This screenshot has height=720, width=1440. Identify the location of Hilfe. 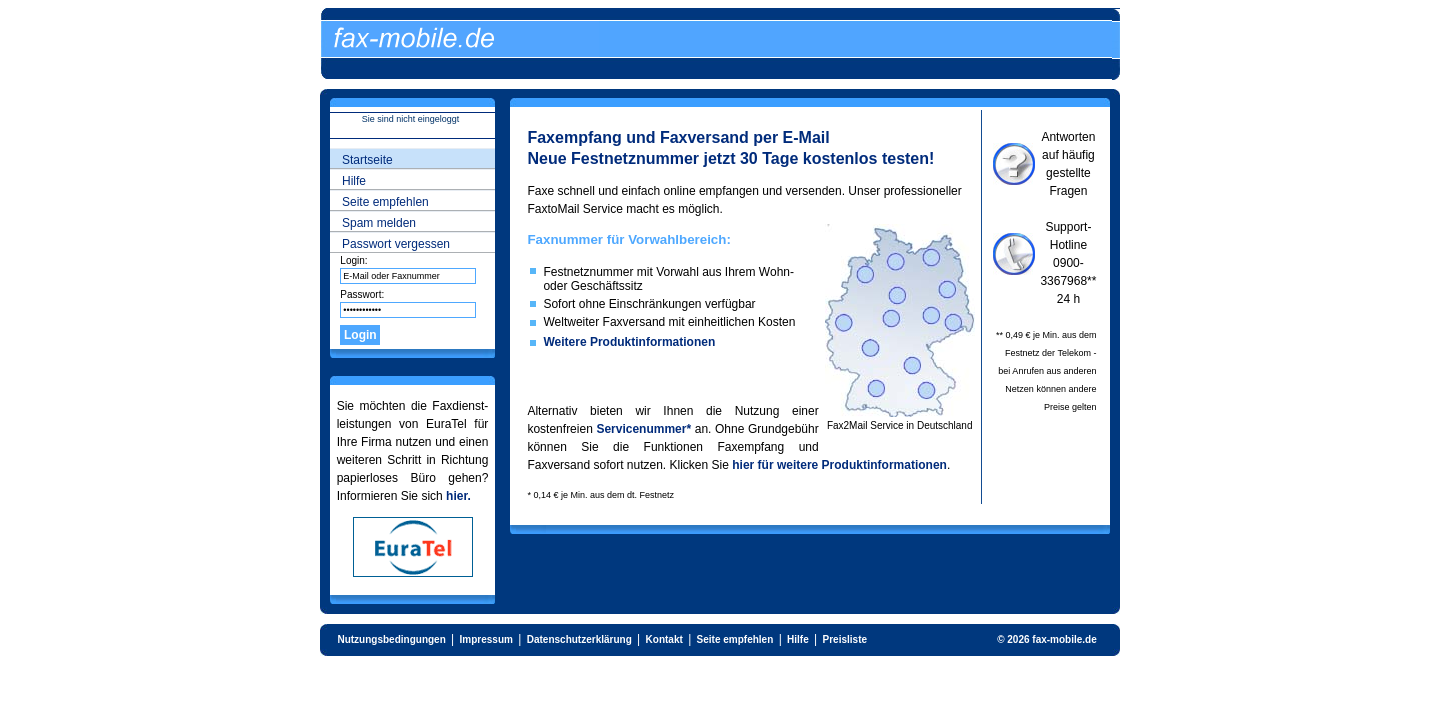
(354, 181).